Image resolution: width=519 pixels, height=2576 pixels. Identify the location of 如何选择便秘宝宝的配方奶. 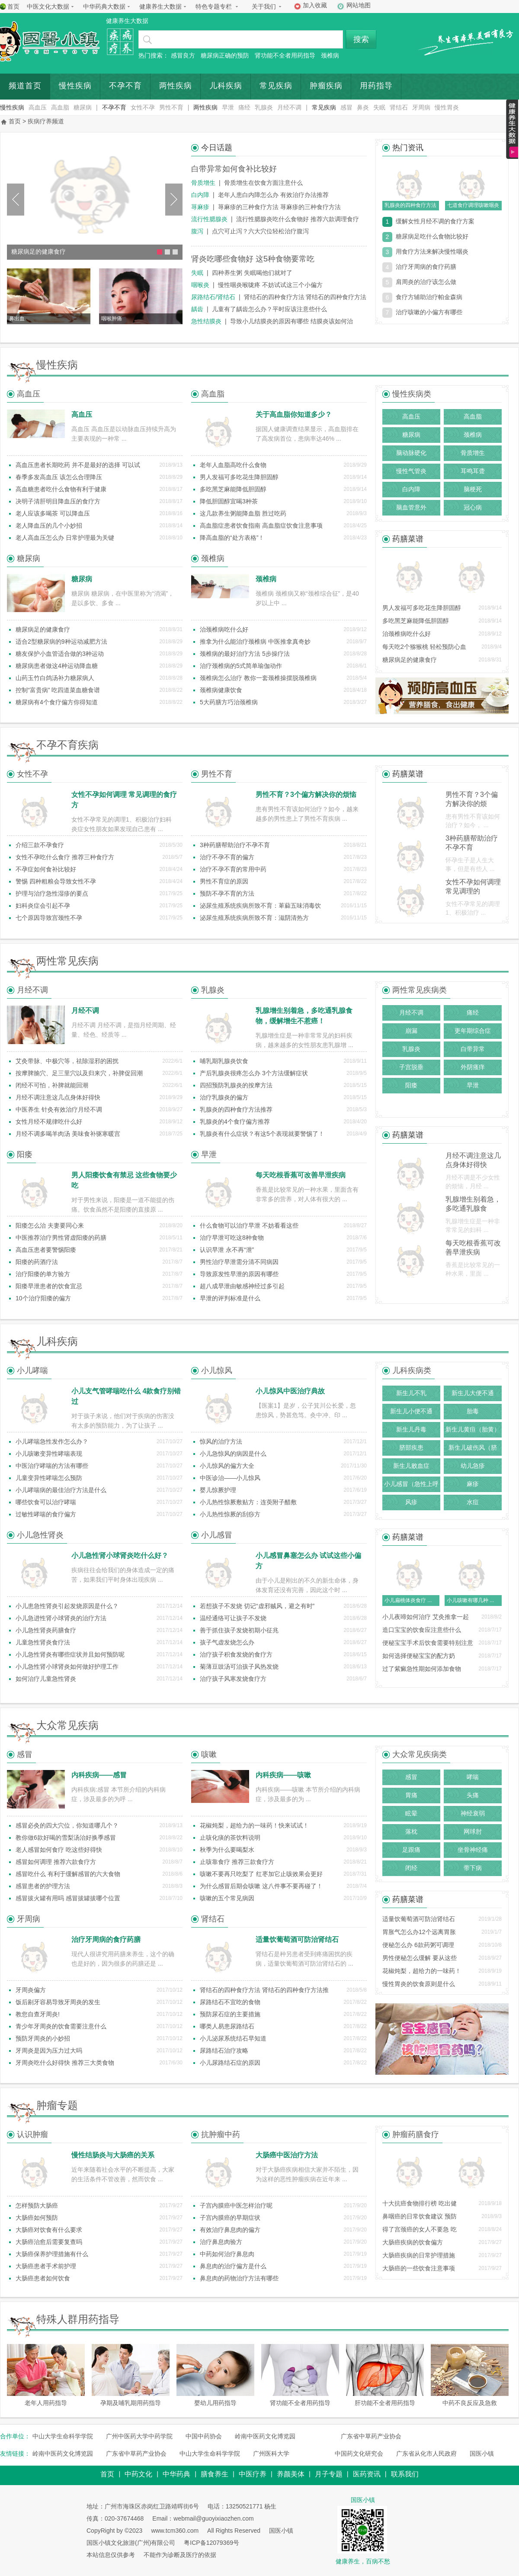
(418, 1655).